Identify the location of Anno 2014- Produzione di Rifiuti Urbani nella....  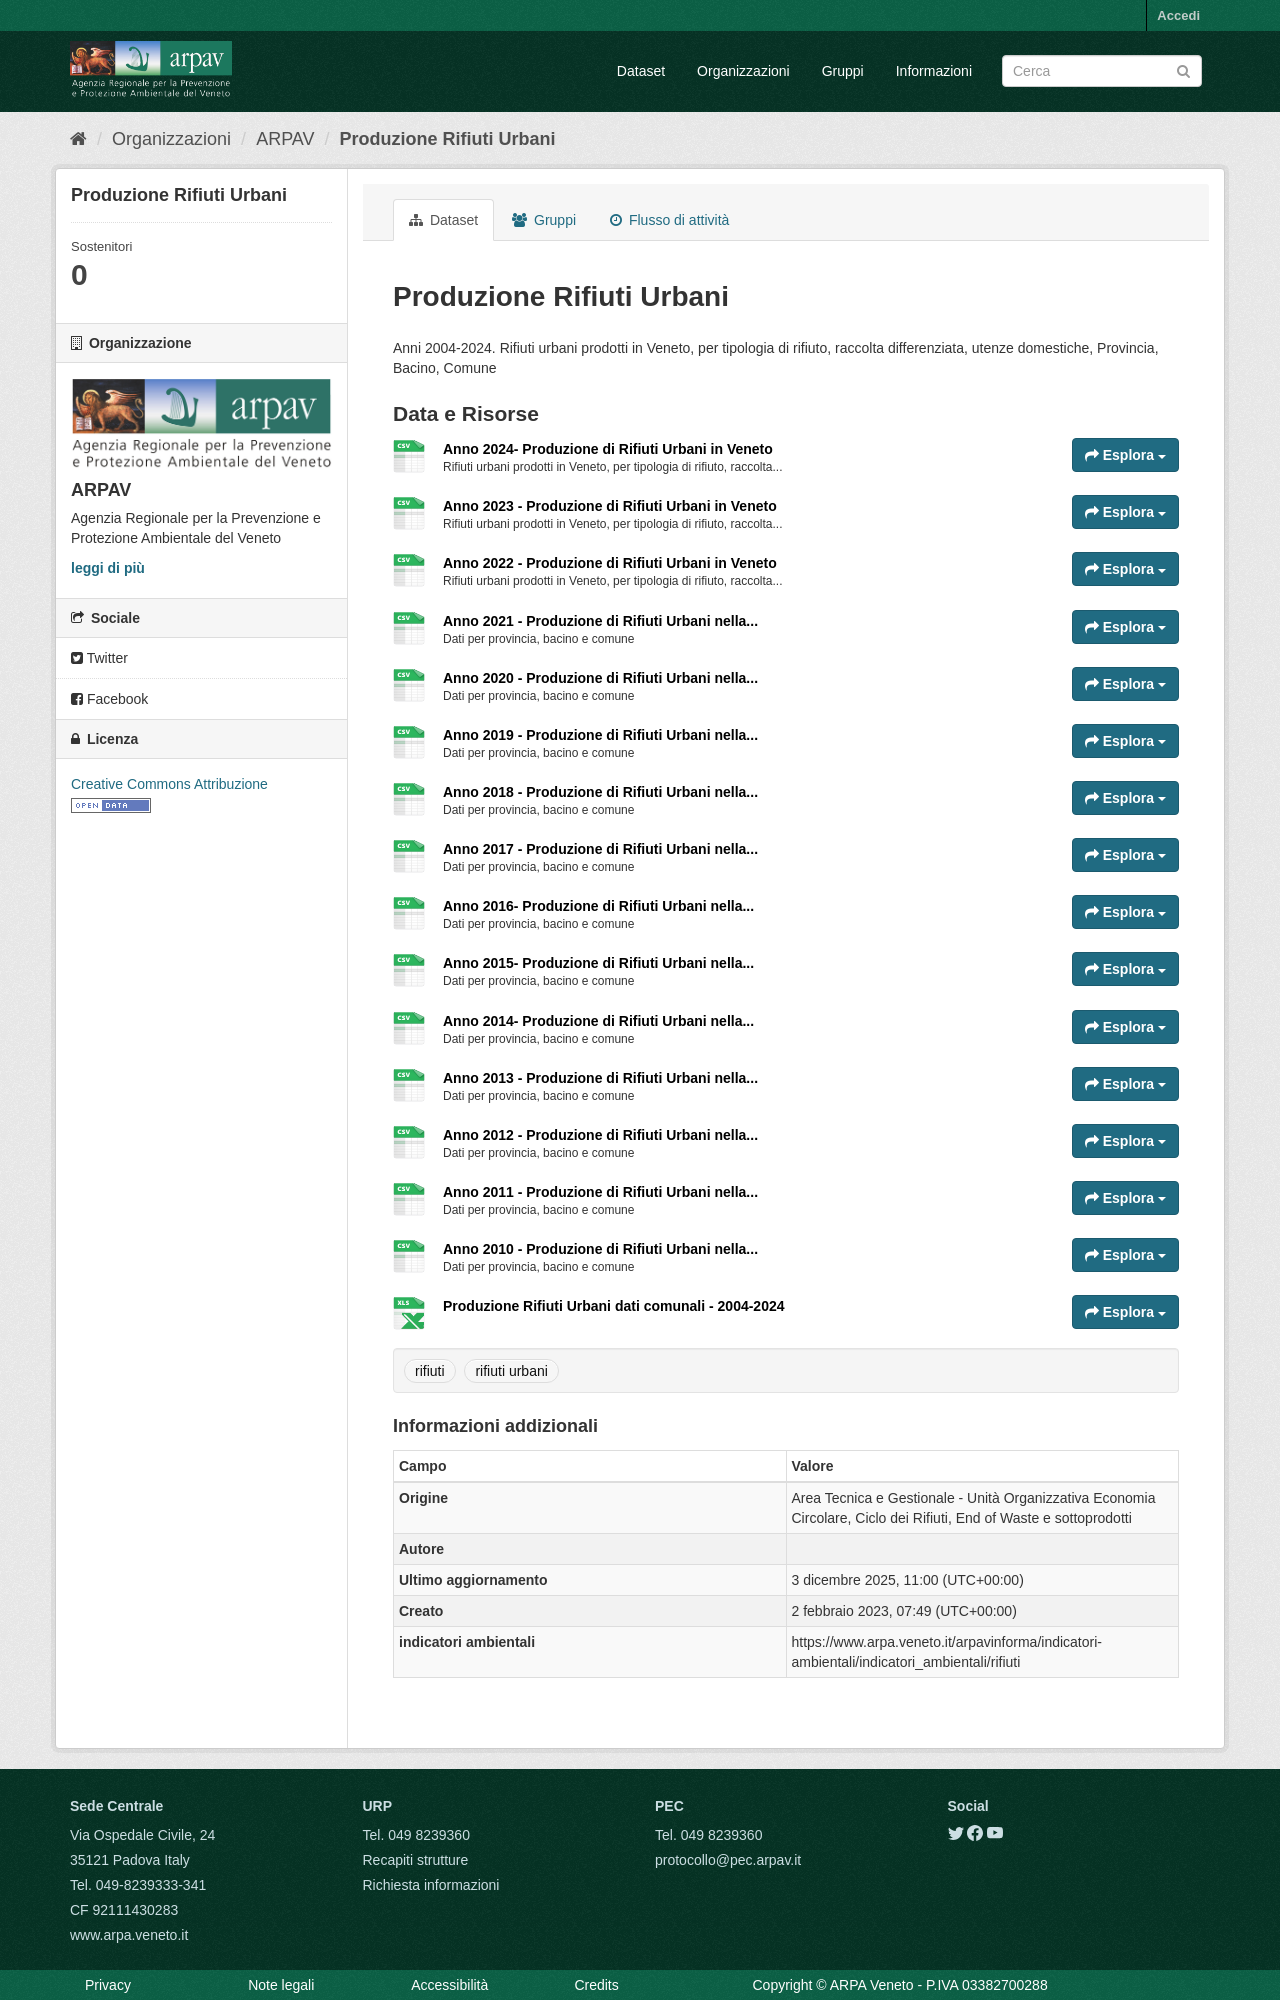
(598, 1021).